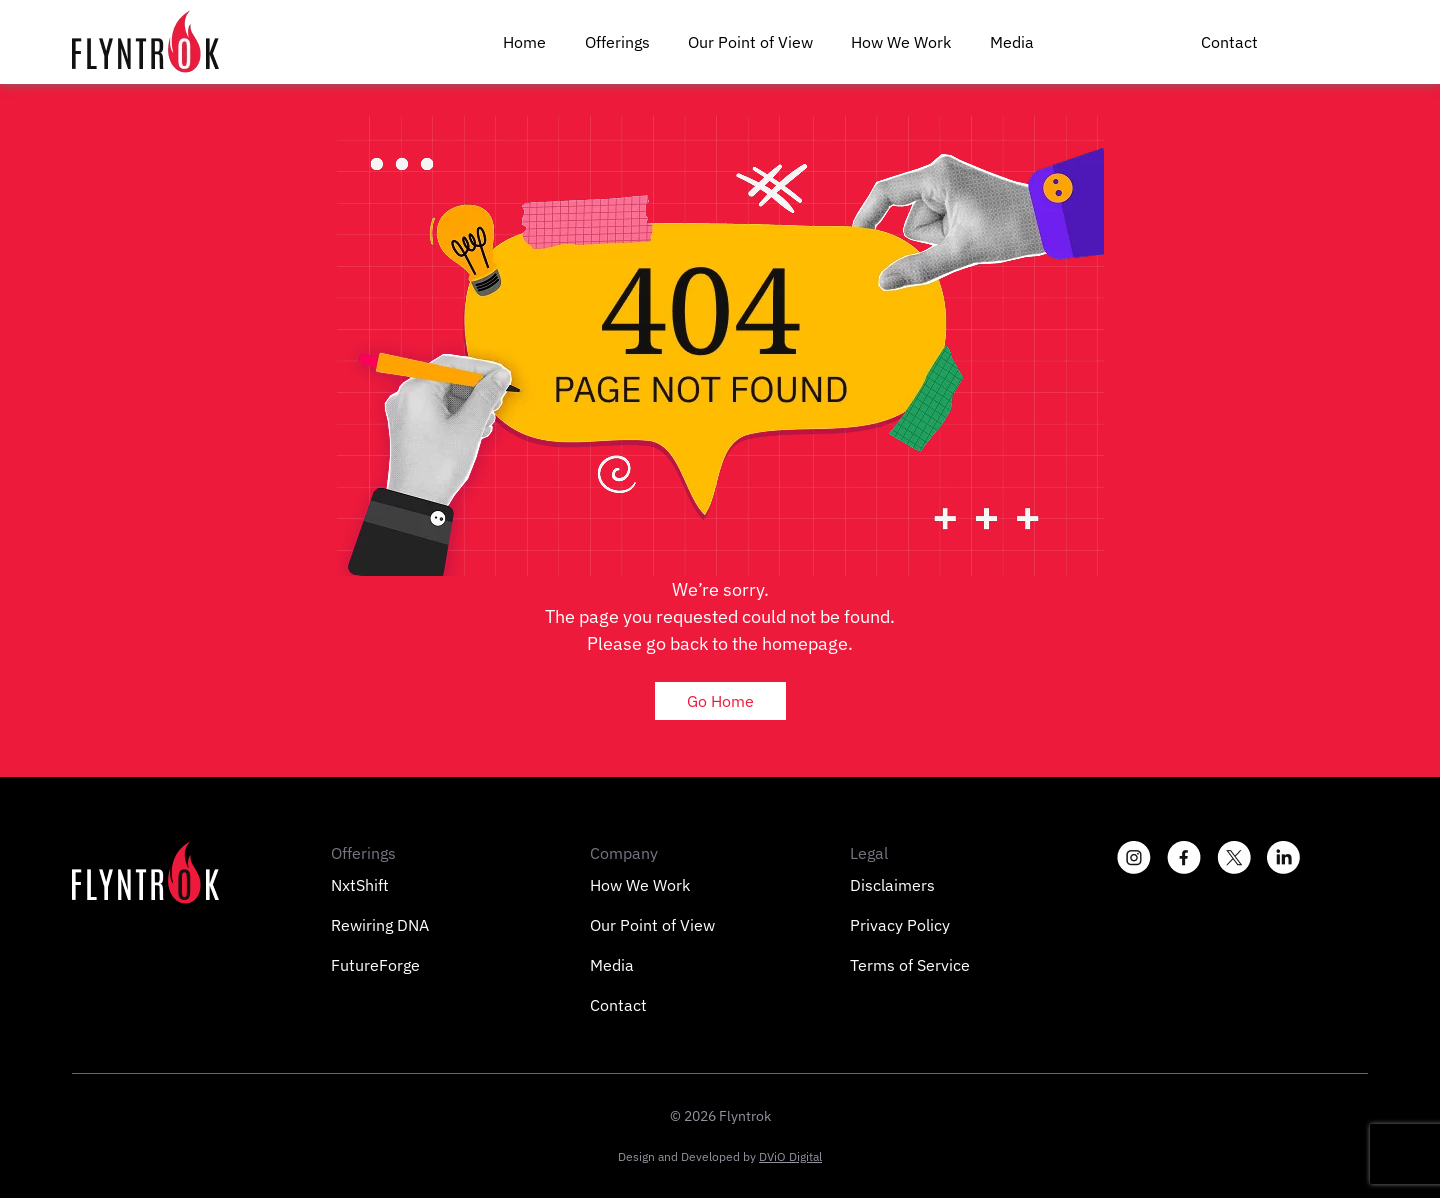 The image size is (1440, 1198). Describe the element at coordinates (790, 1156) in the screenshot. I see `DViO Digital` at that location.